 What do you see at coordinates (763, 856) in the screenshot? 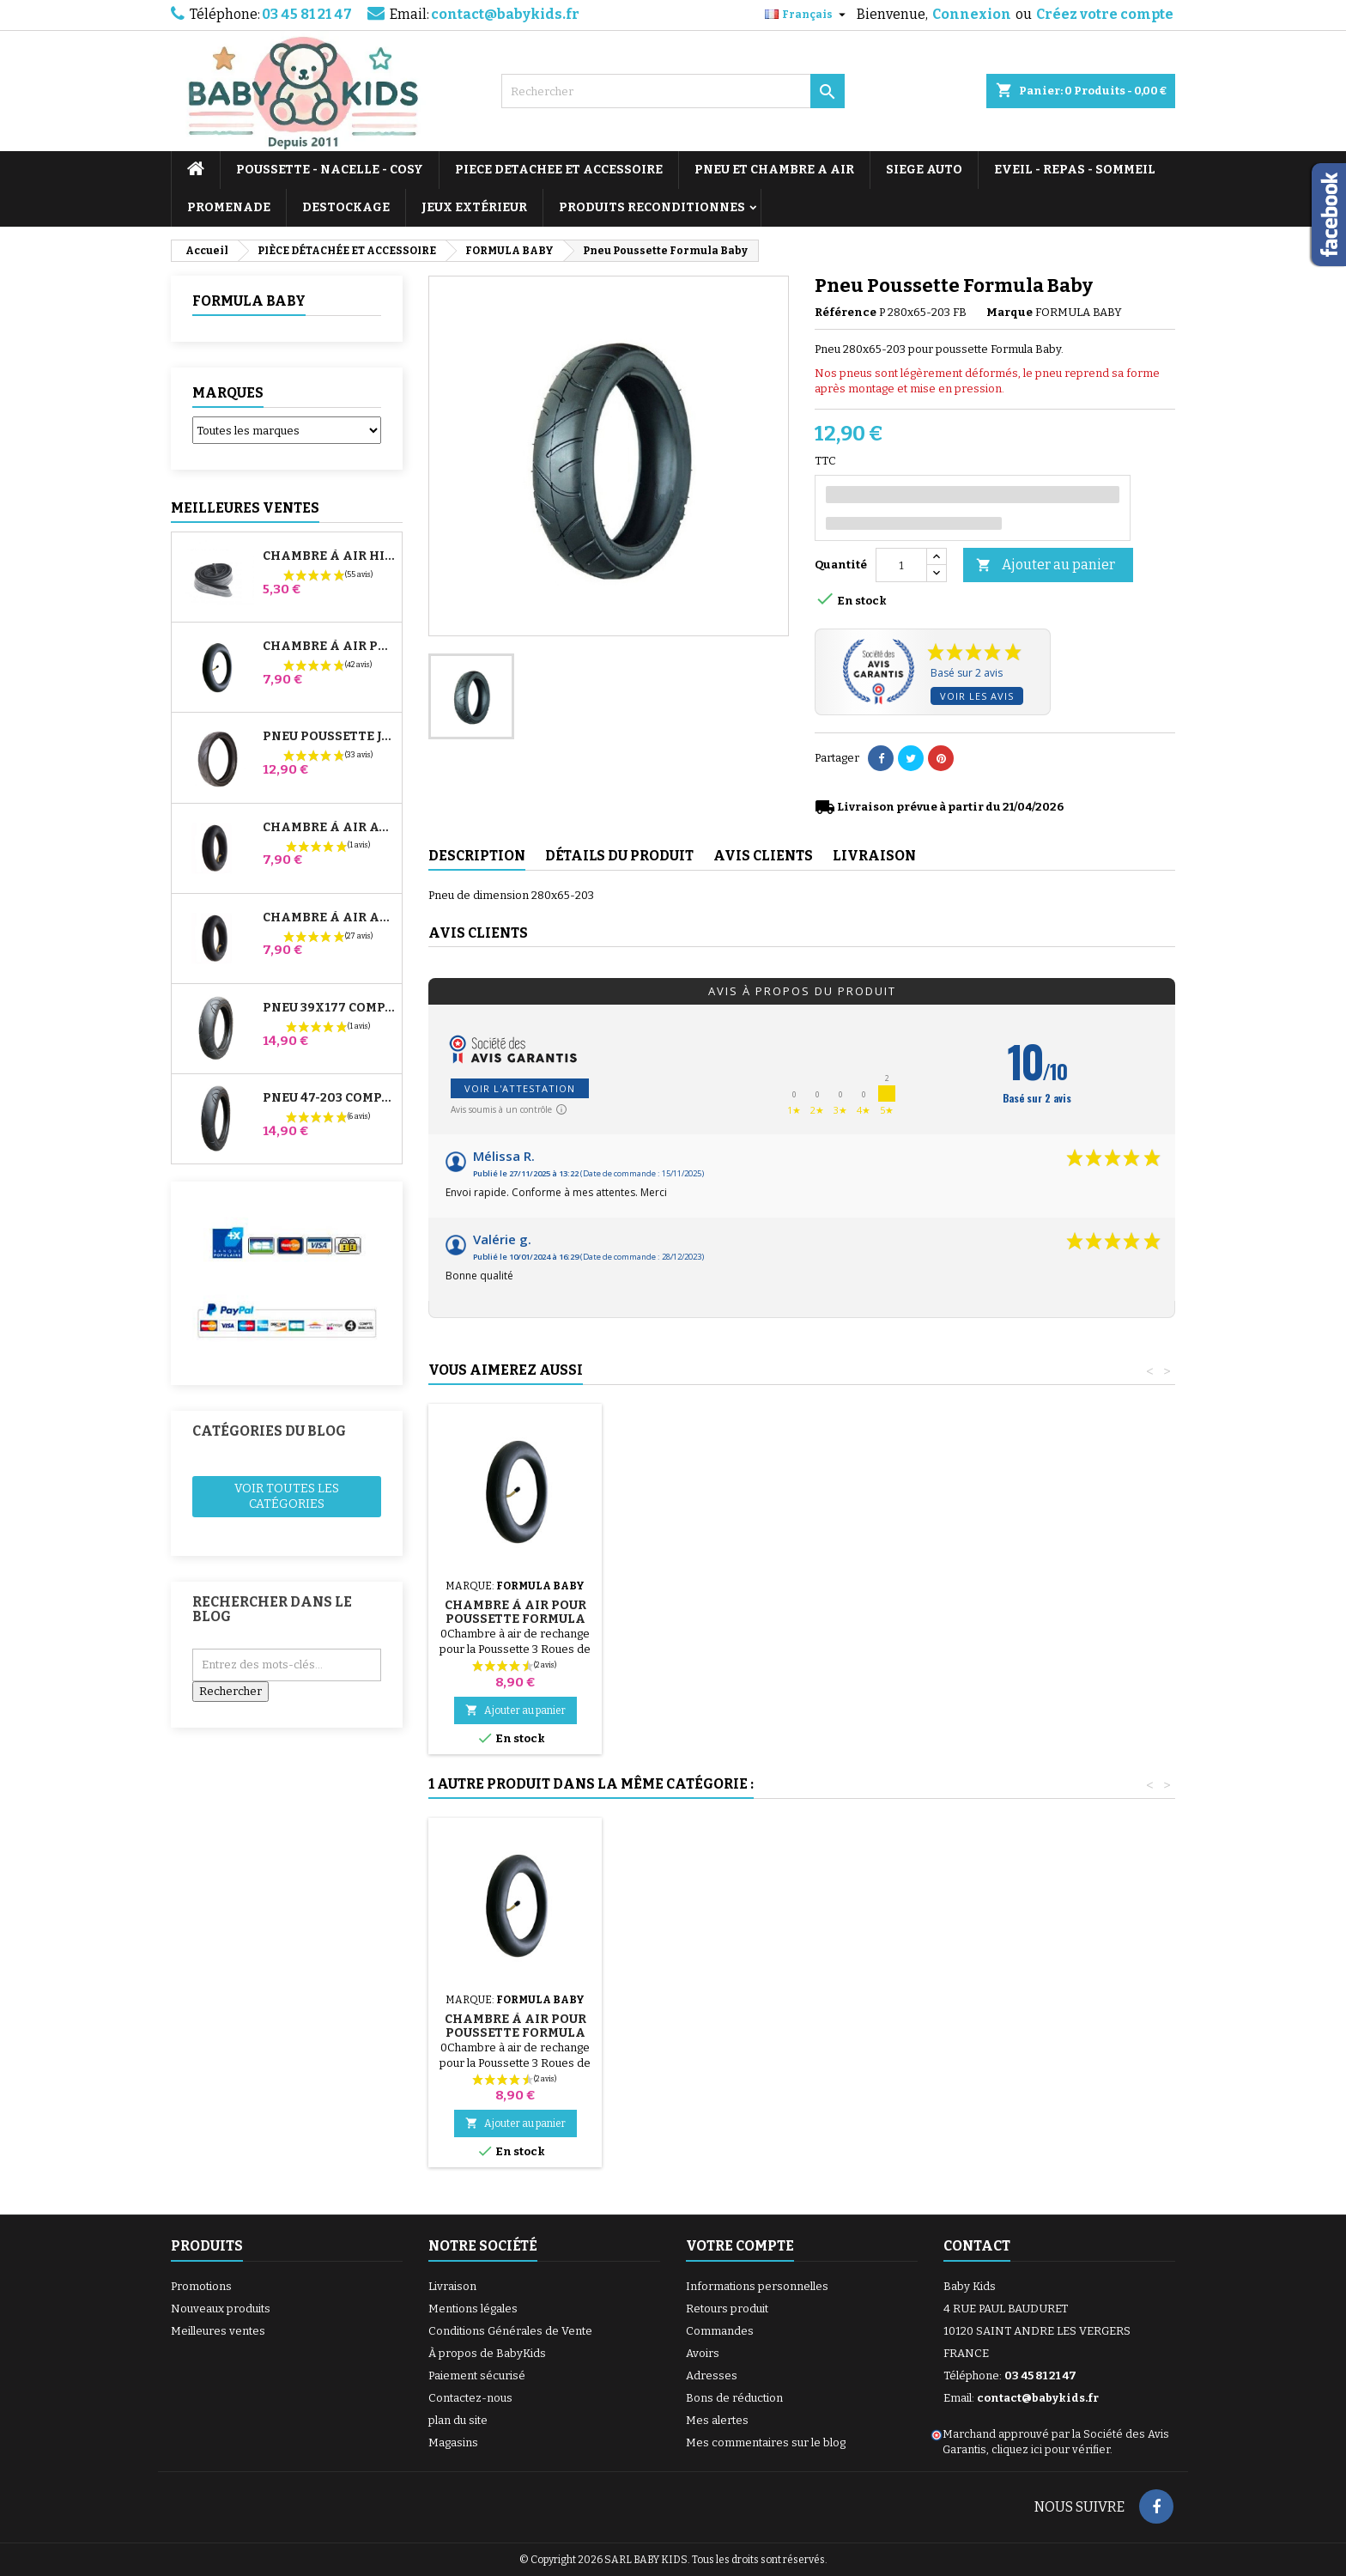
I see `Avis clients [tab]` at bounding box center [763, 856].